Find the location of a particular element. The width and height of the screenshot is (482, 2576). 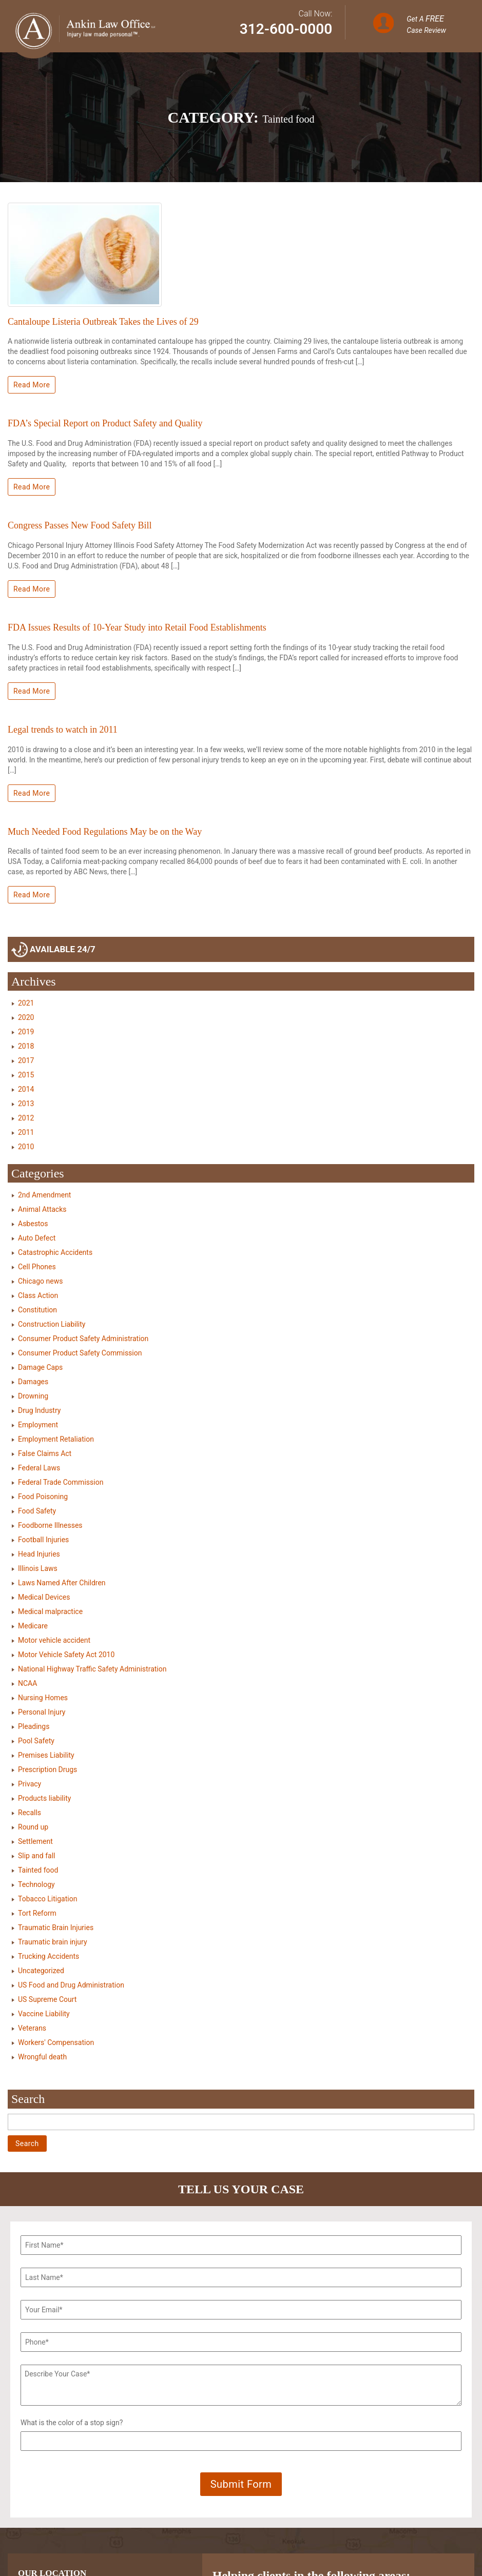

Pool Safety is located at coordinates (36, 1741).